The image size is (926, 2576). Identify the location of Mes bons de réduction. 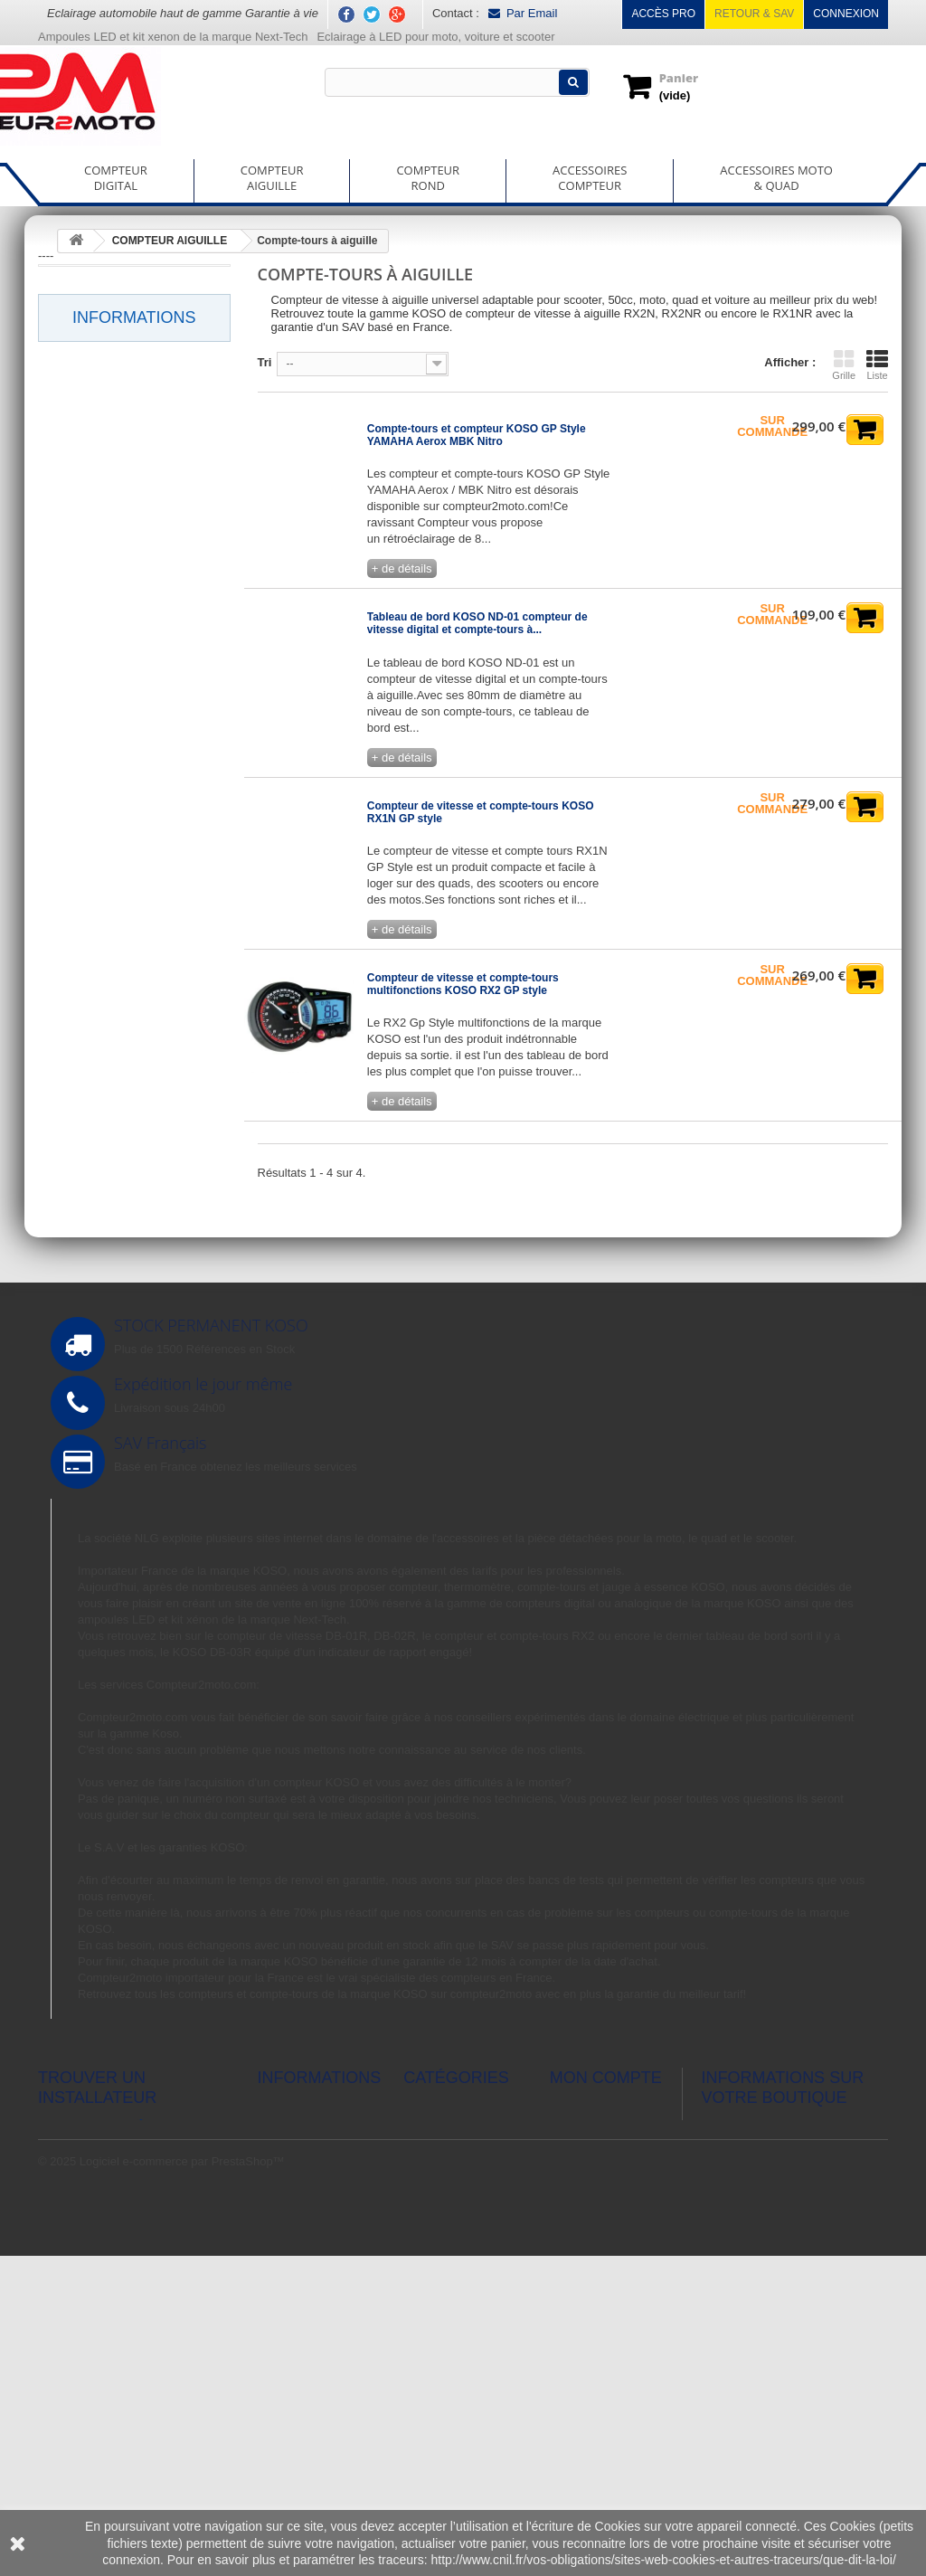
(609, 2346).